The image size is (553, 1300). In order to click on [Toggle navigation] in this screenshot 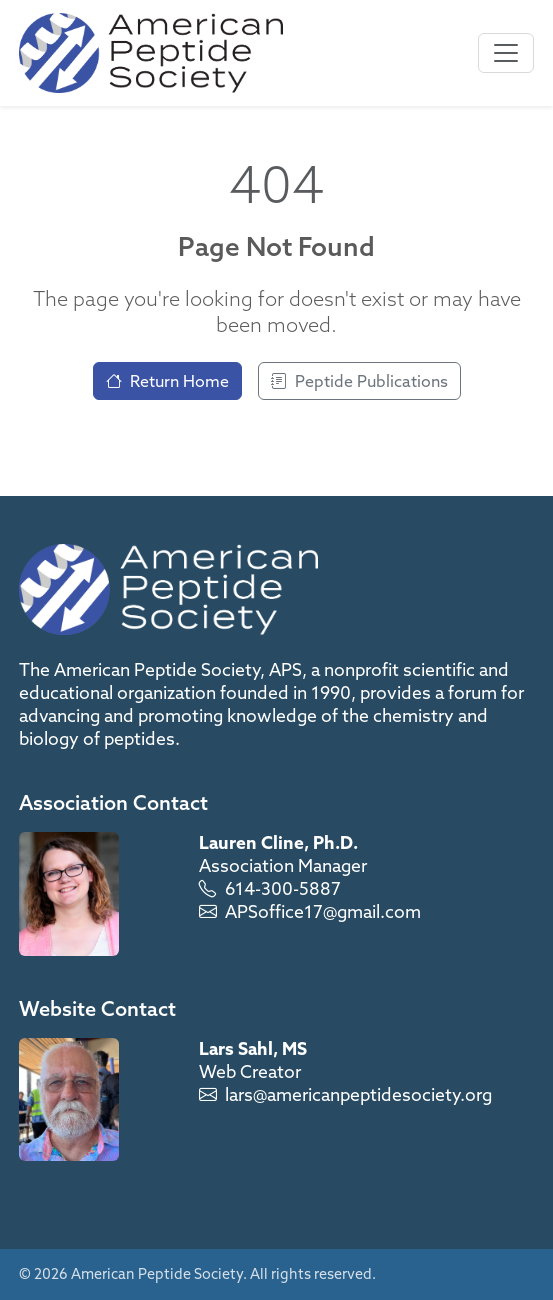, I will do `click(506, 53)`.